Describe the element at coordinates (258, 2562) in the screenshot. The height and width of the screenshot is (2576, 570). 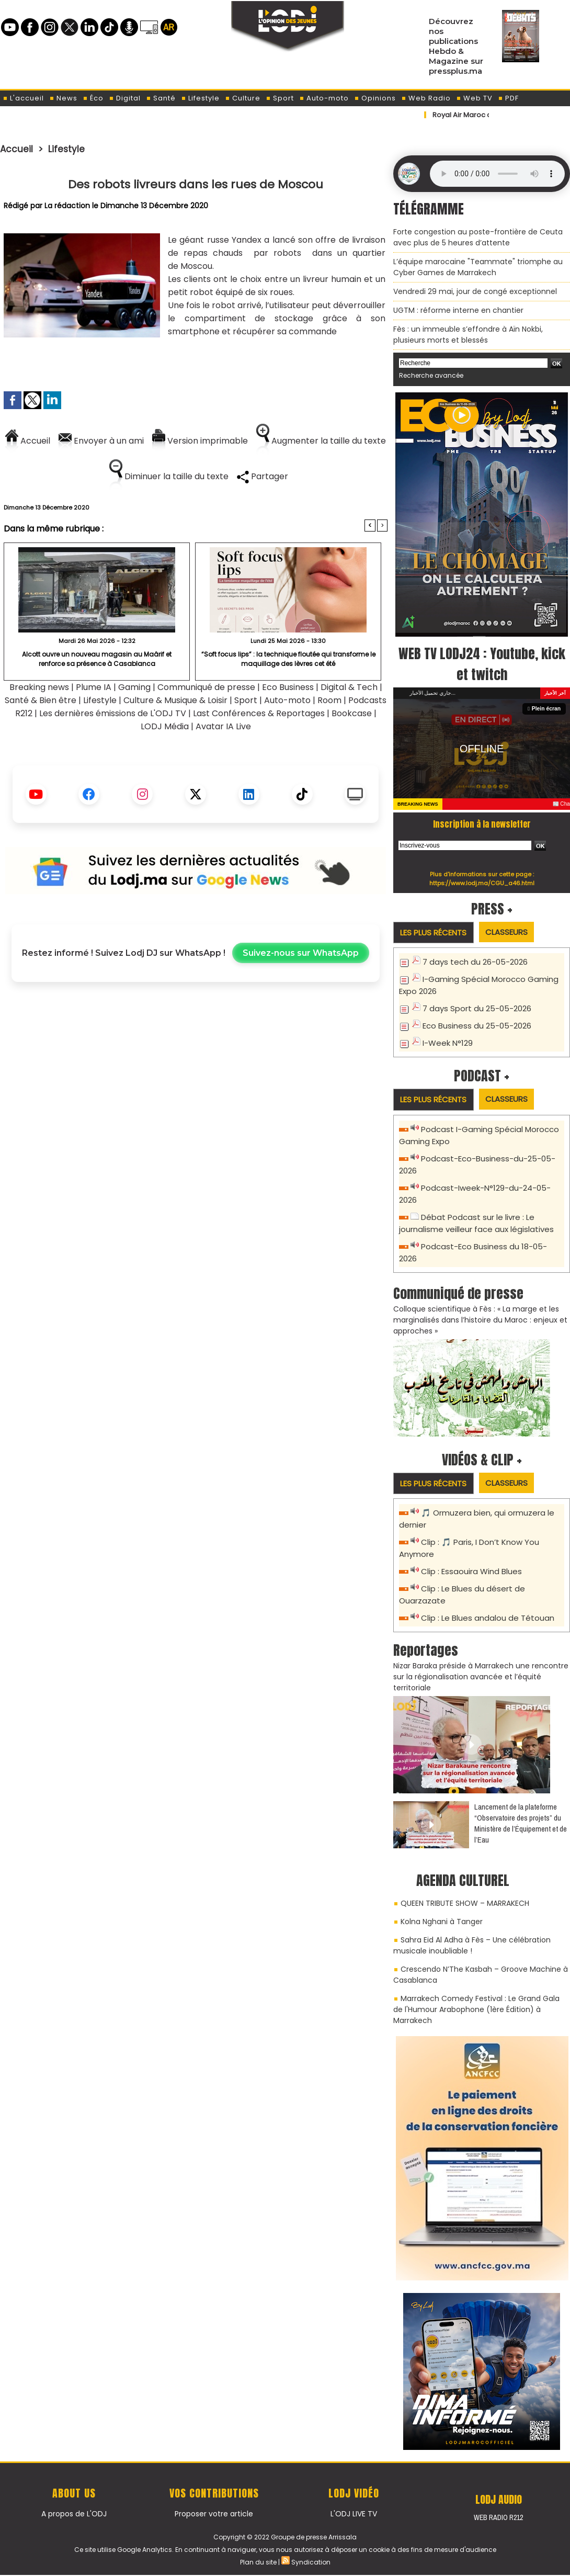
I see `Plan du site` at that location.